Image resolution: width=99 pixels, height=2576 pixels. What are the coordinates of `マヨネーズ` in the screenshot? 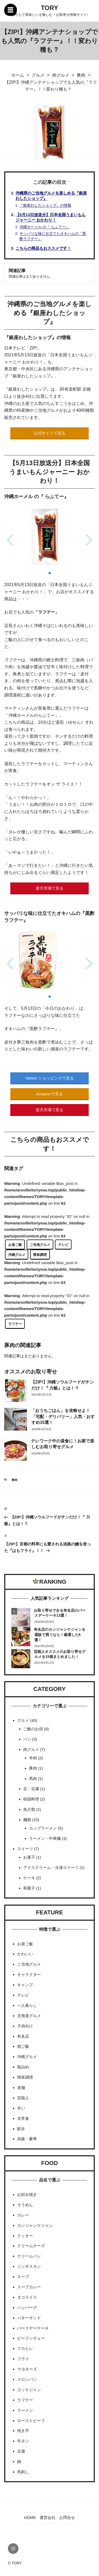 It's located at (27, 2369).